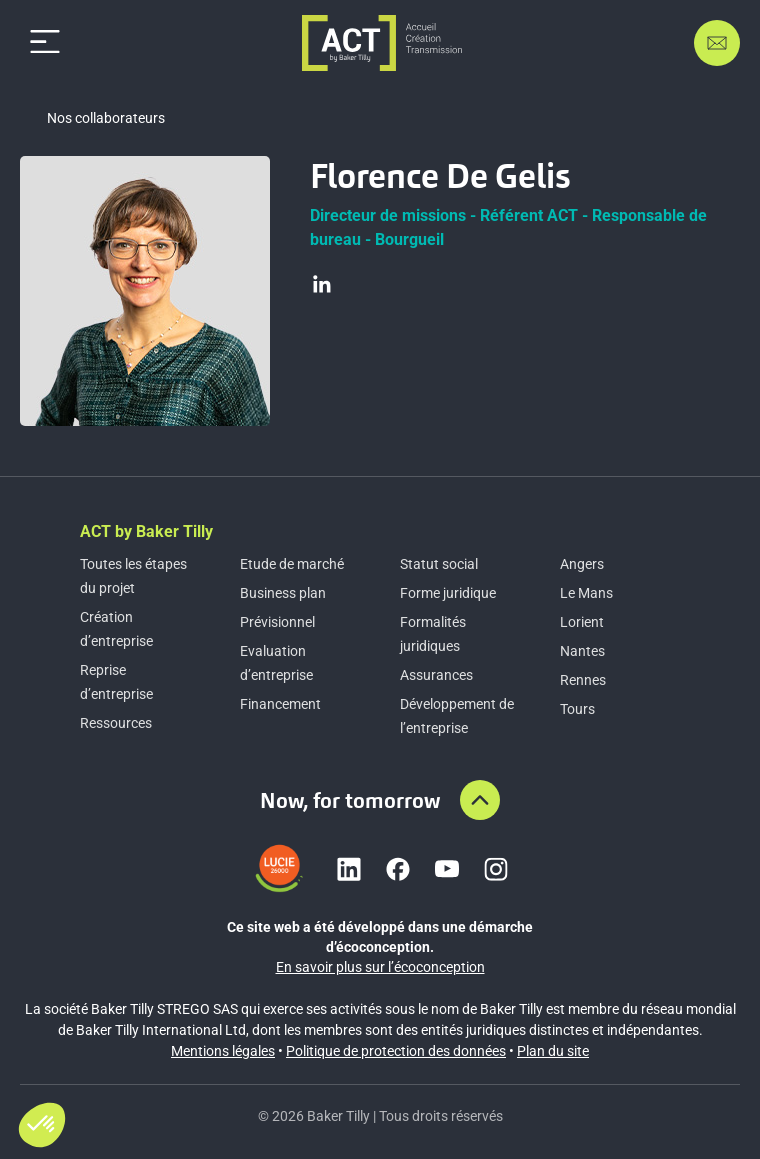 The width and height of the screenshot is (760, 1159). Describe the element at coordinates (577, 709) in the screenshot. I see `Tours` at that location.